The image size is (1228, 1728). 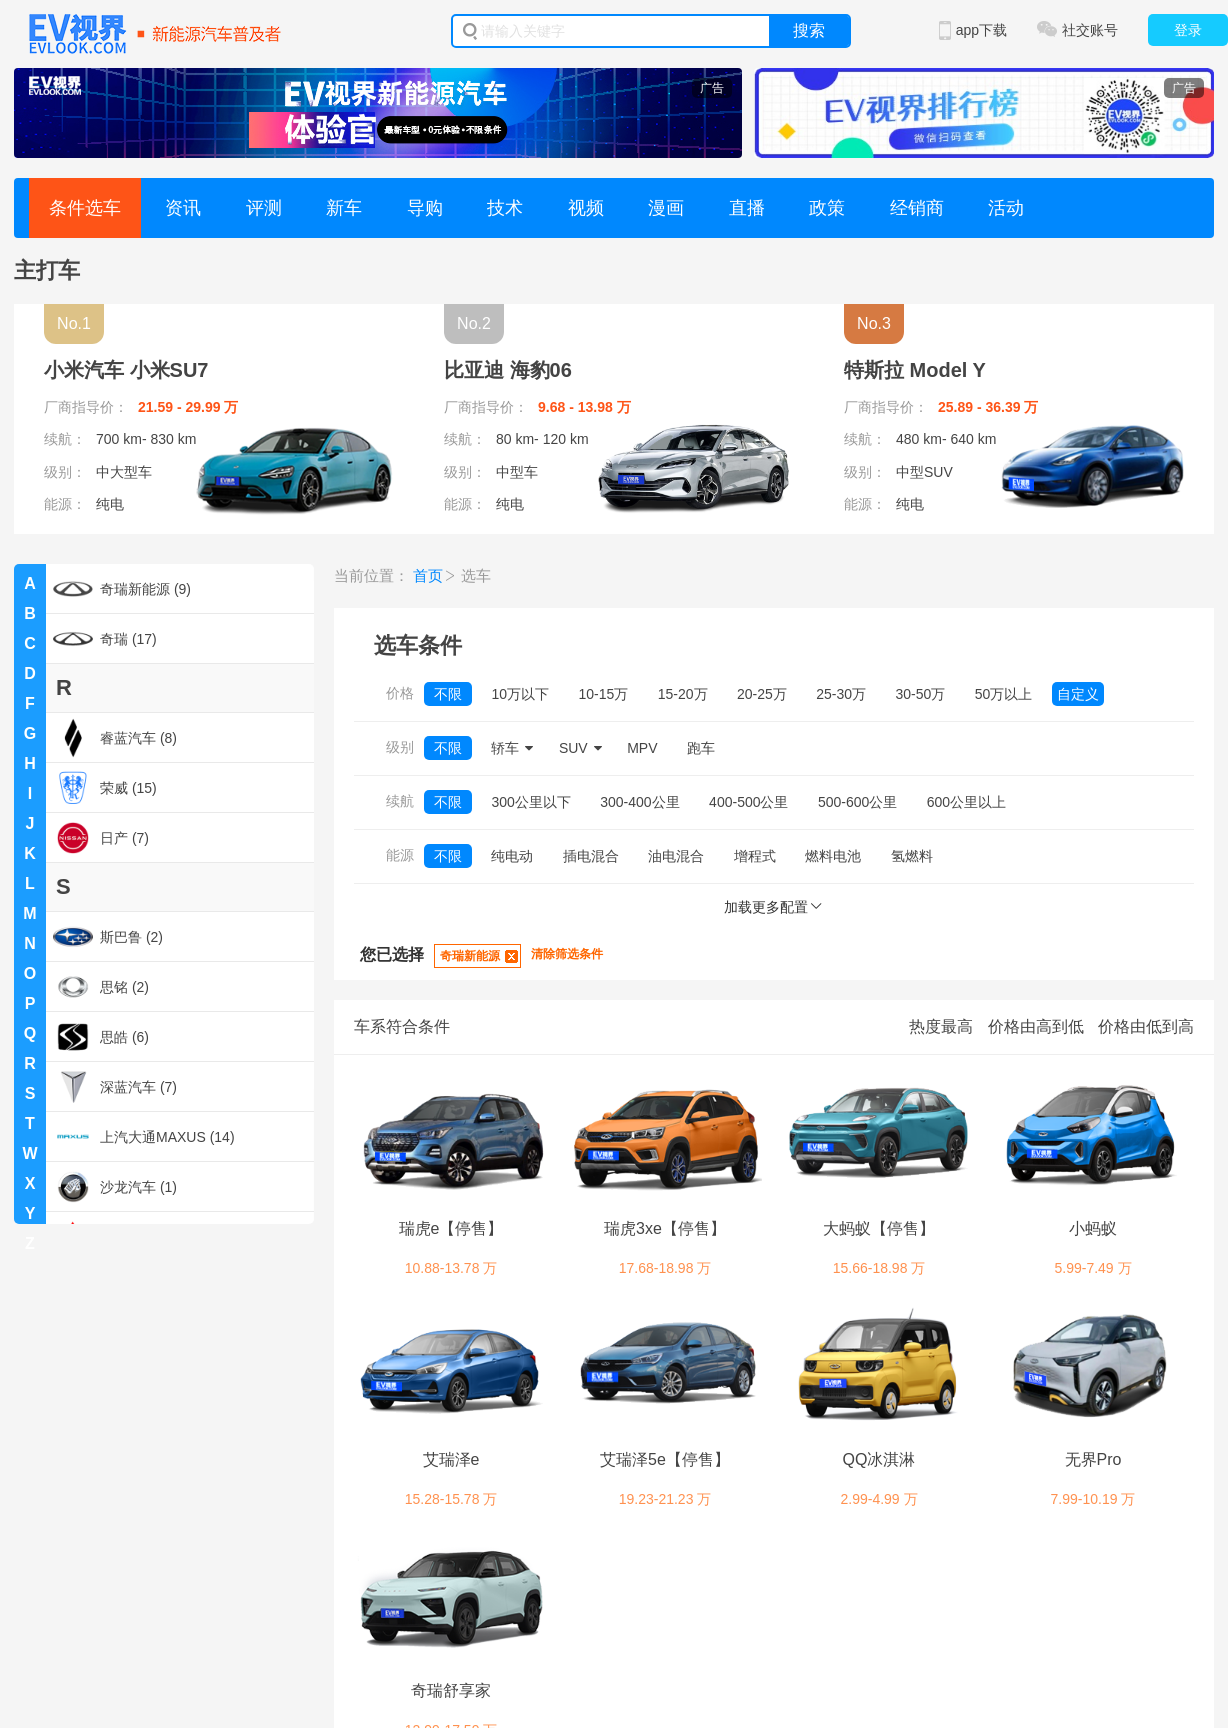 I want to click on 经销商, so click(x=917, y=208).